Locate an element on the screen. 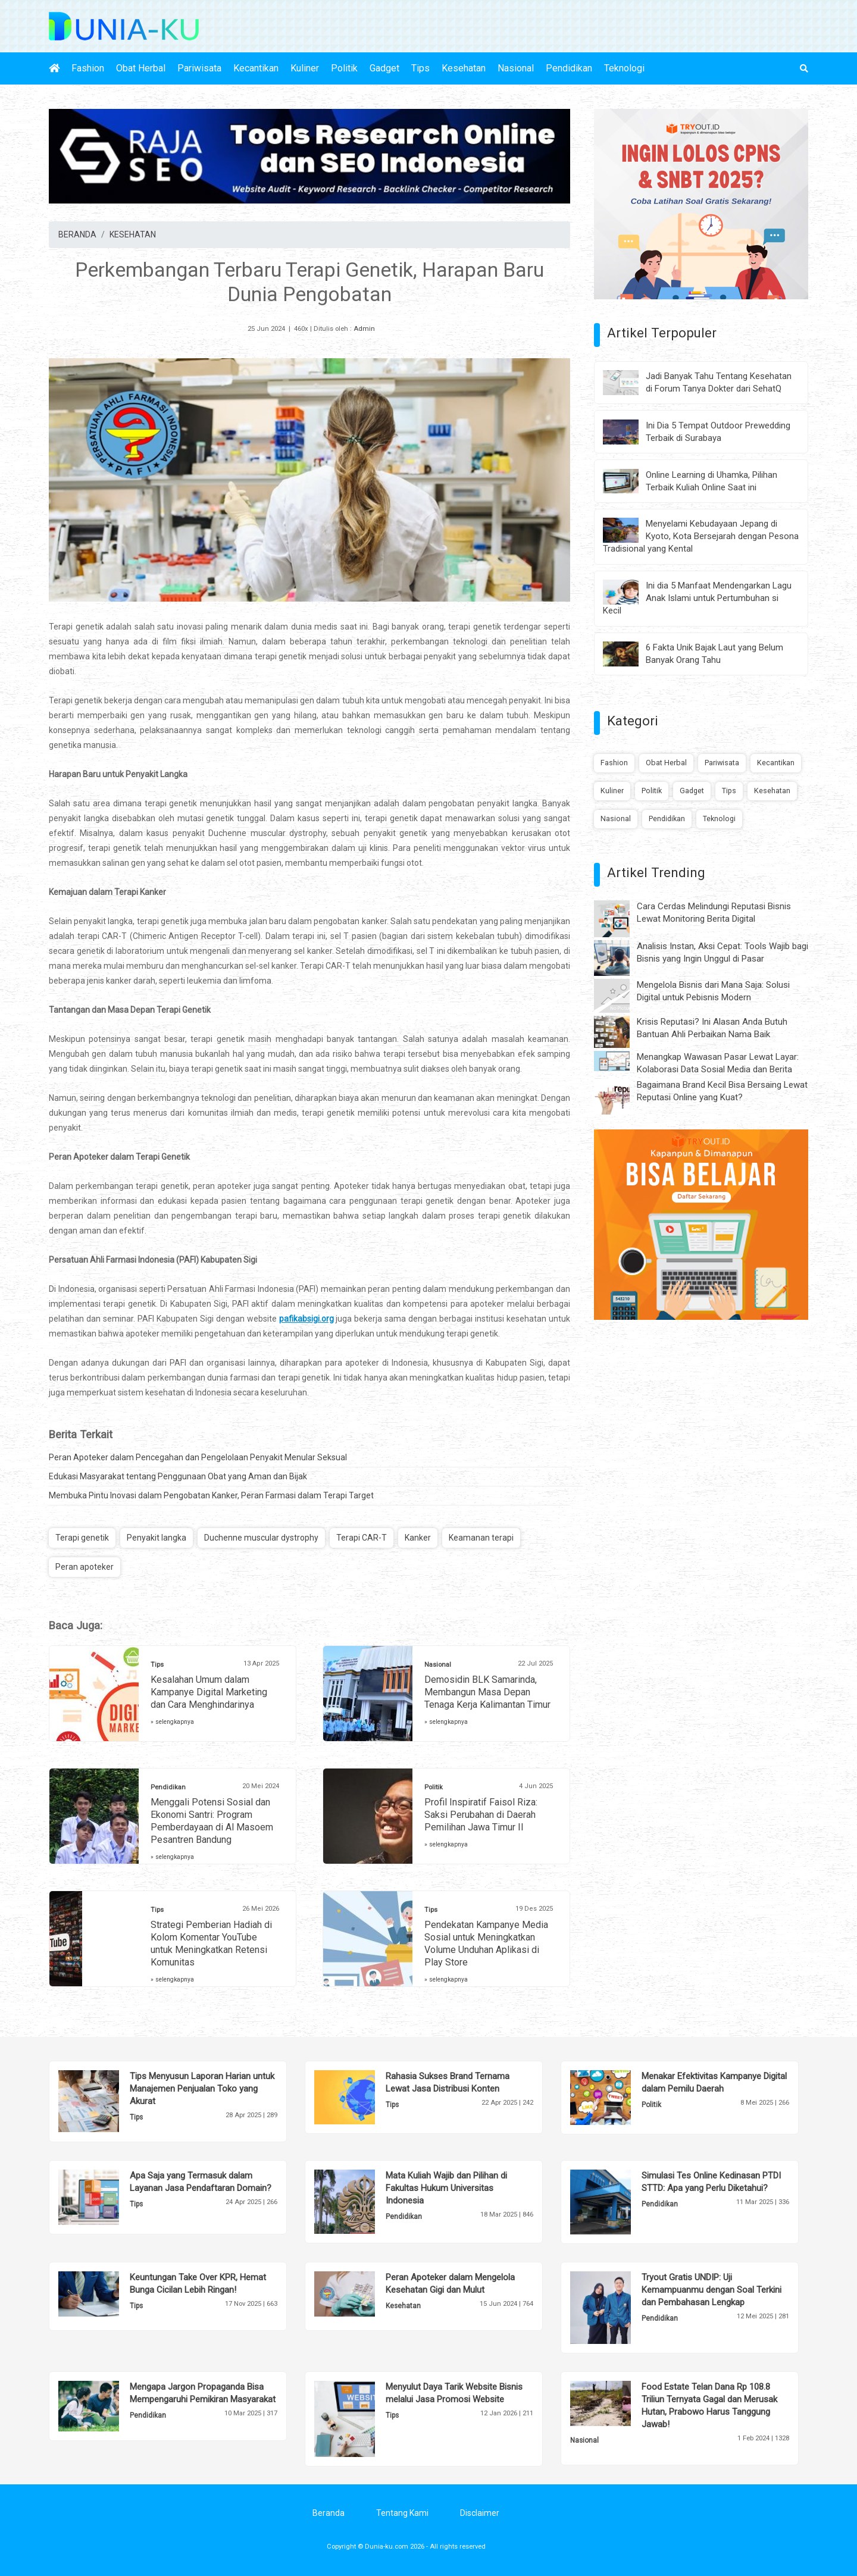 The image size is (857, 2576). Penyakit langka is located at coordinates (156, 1537).